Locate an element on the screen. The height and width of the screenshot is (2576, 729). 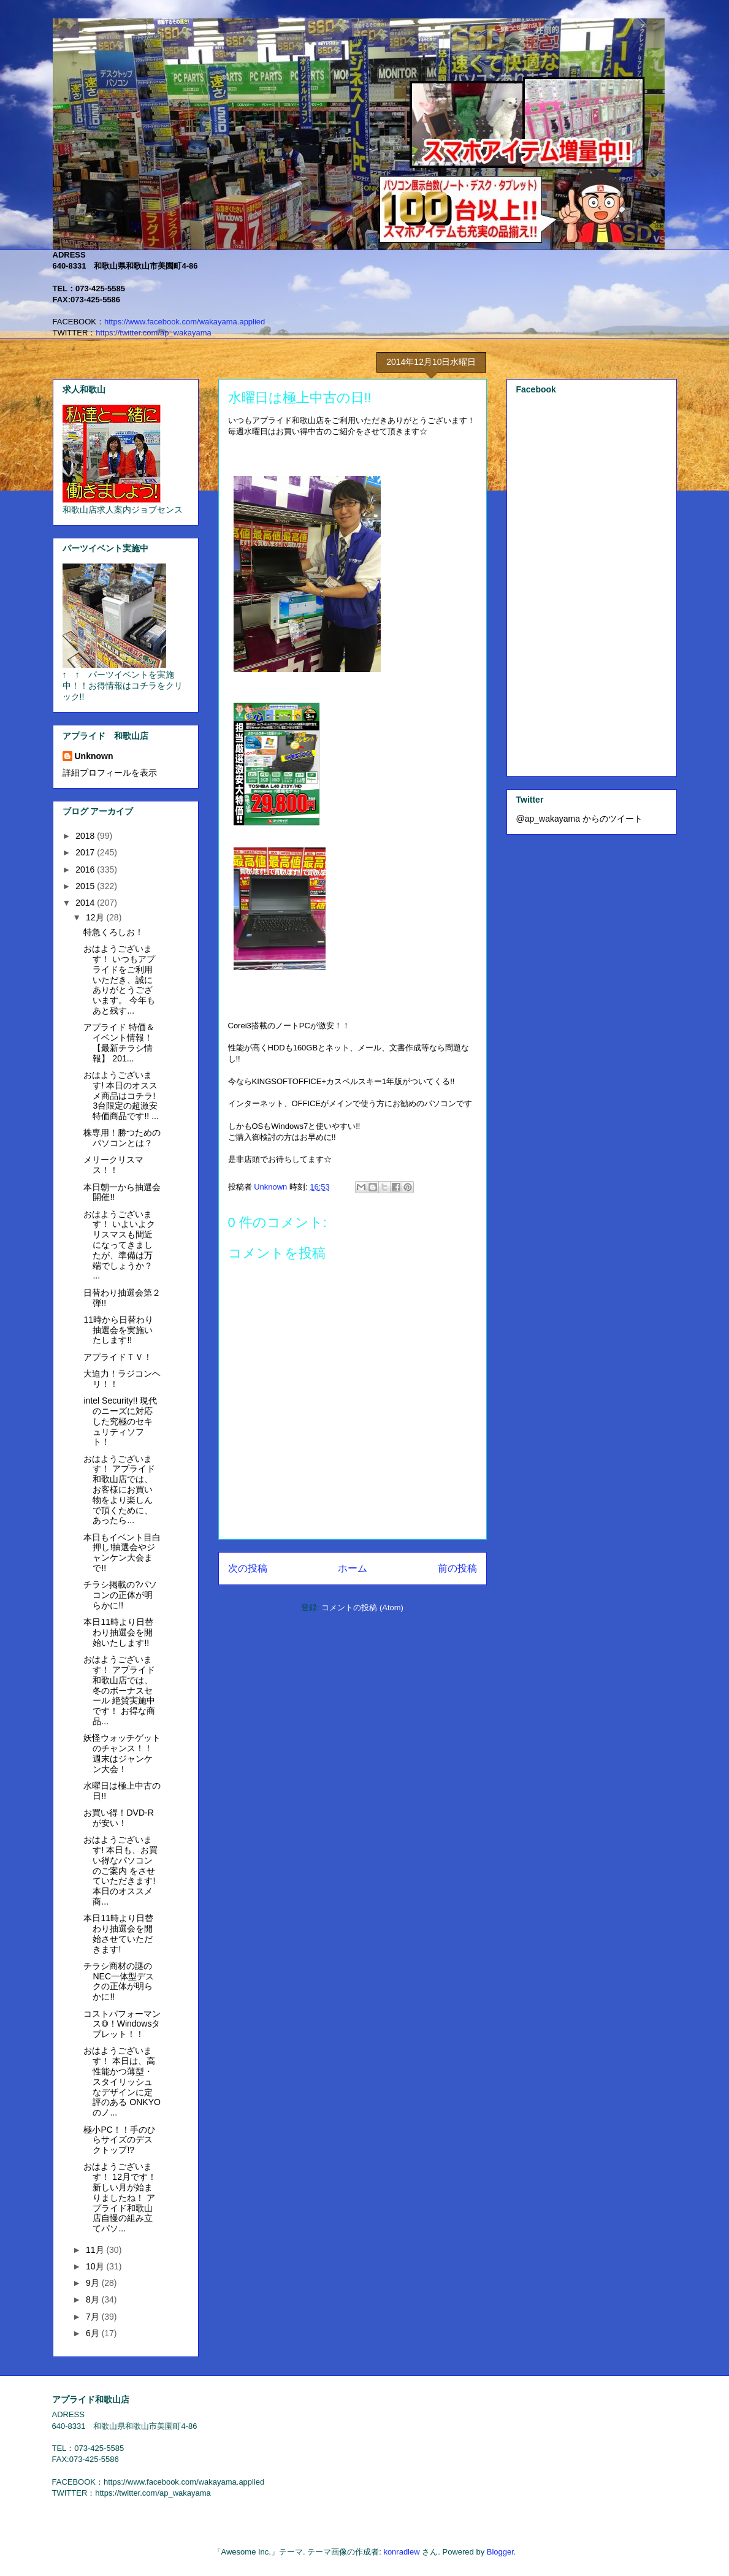
おはようございます！ アプライド和歌山店では、お客様にお買い物をより楽しんで頂くために、 あったら... is located at coordinates (119, 1490).